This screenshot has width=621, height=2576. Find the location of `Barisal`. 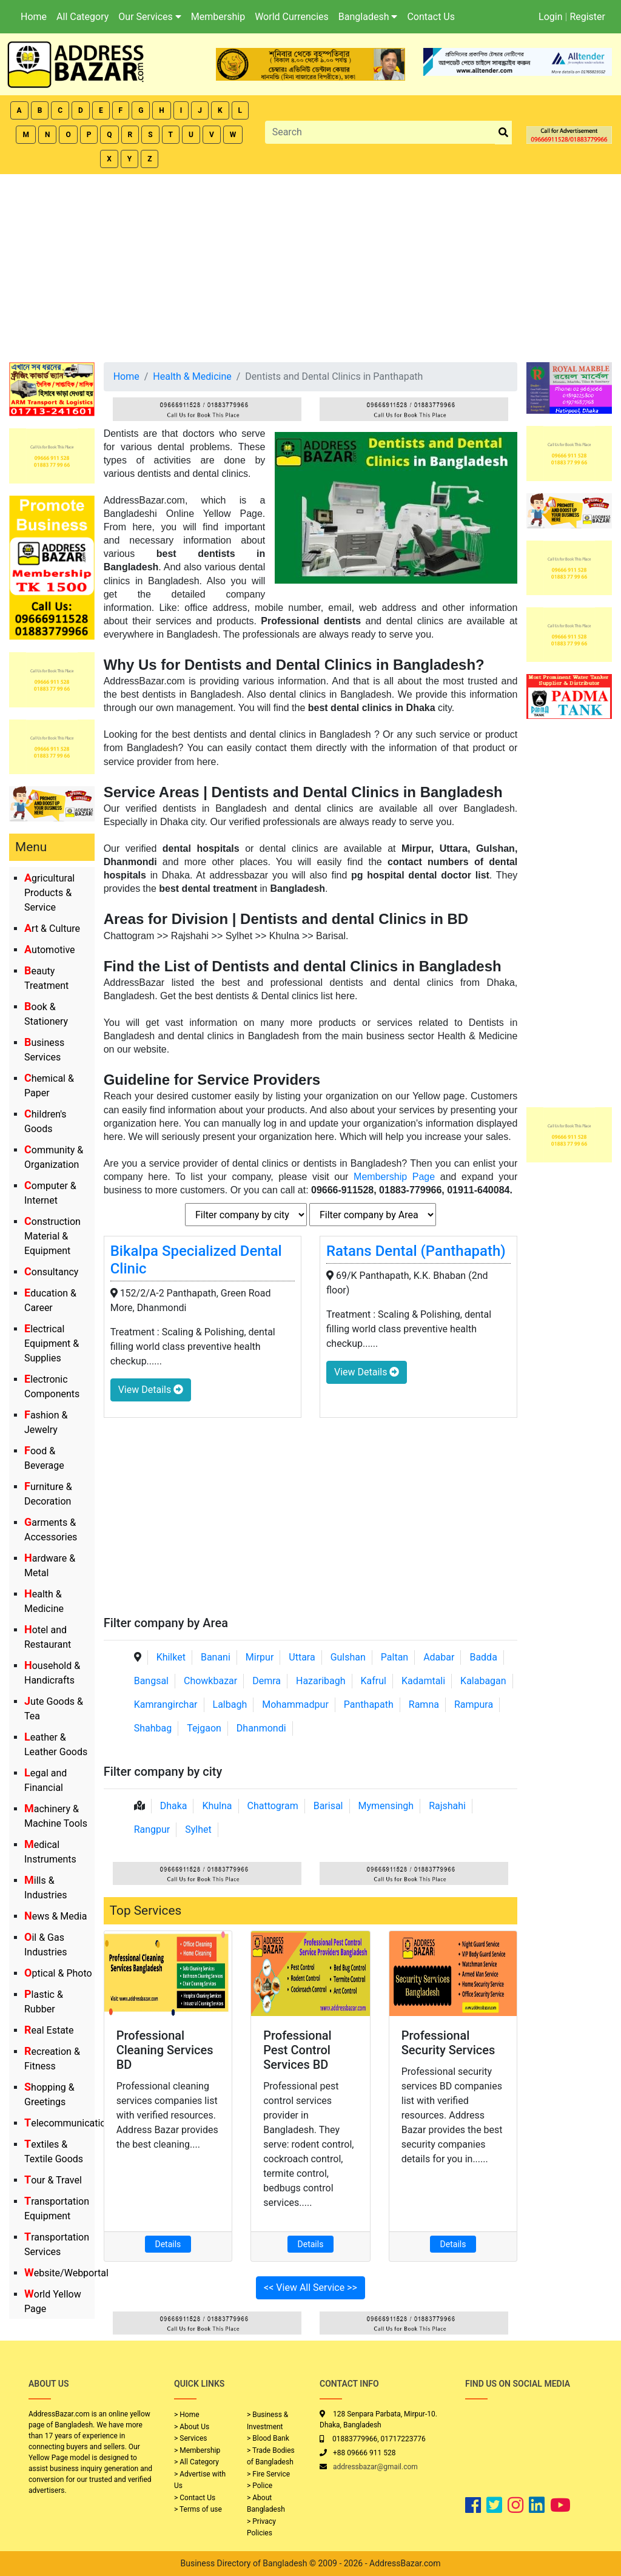

Barisal is located at coordinates (328, 1806).